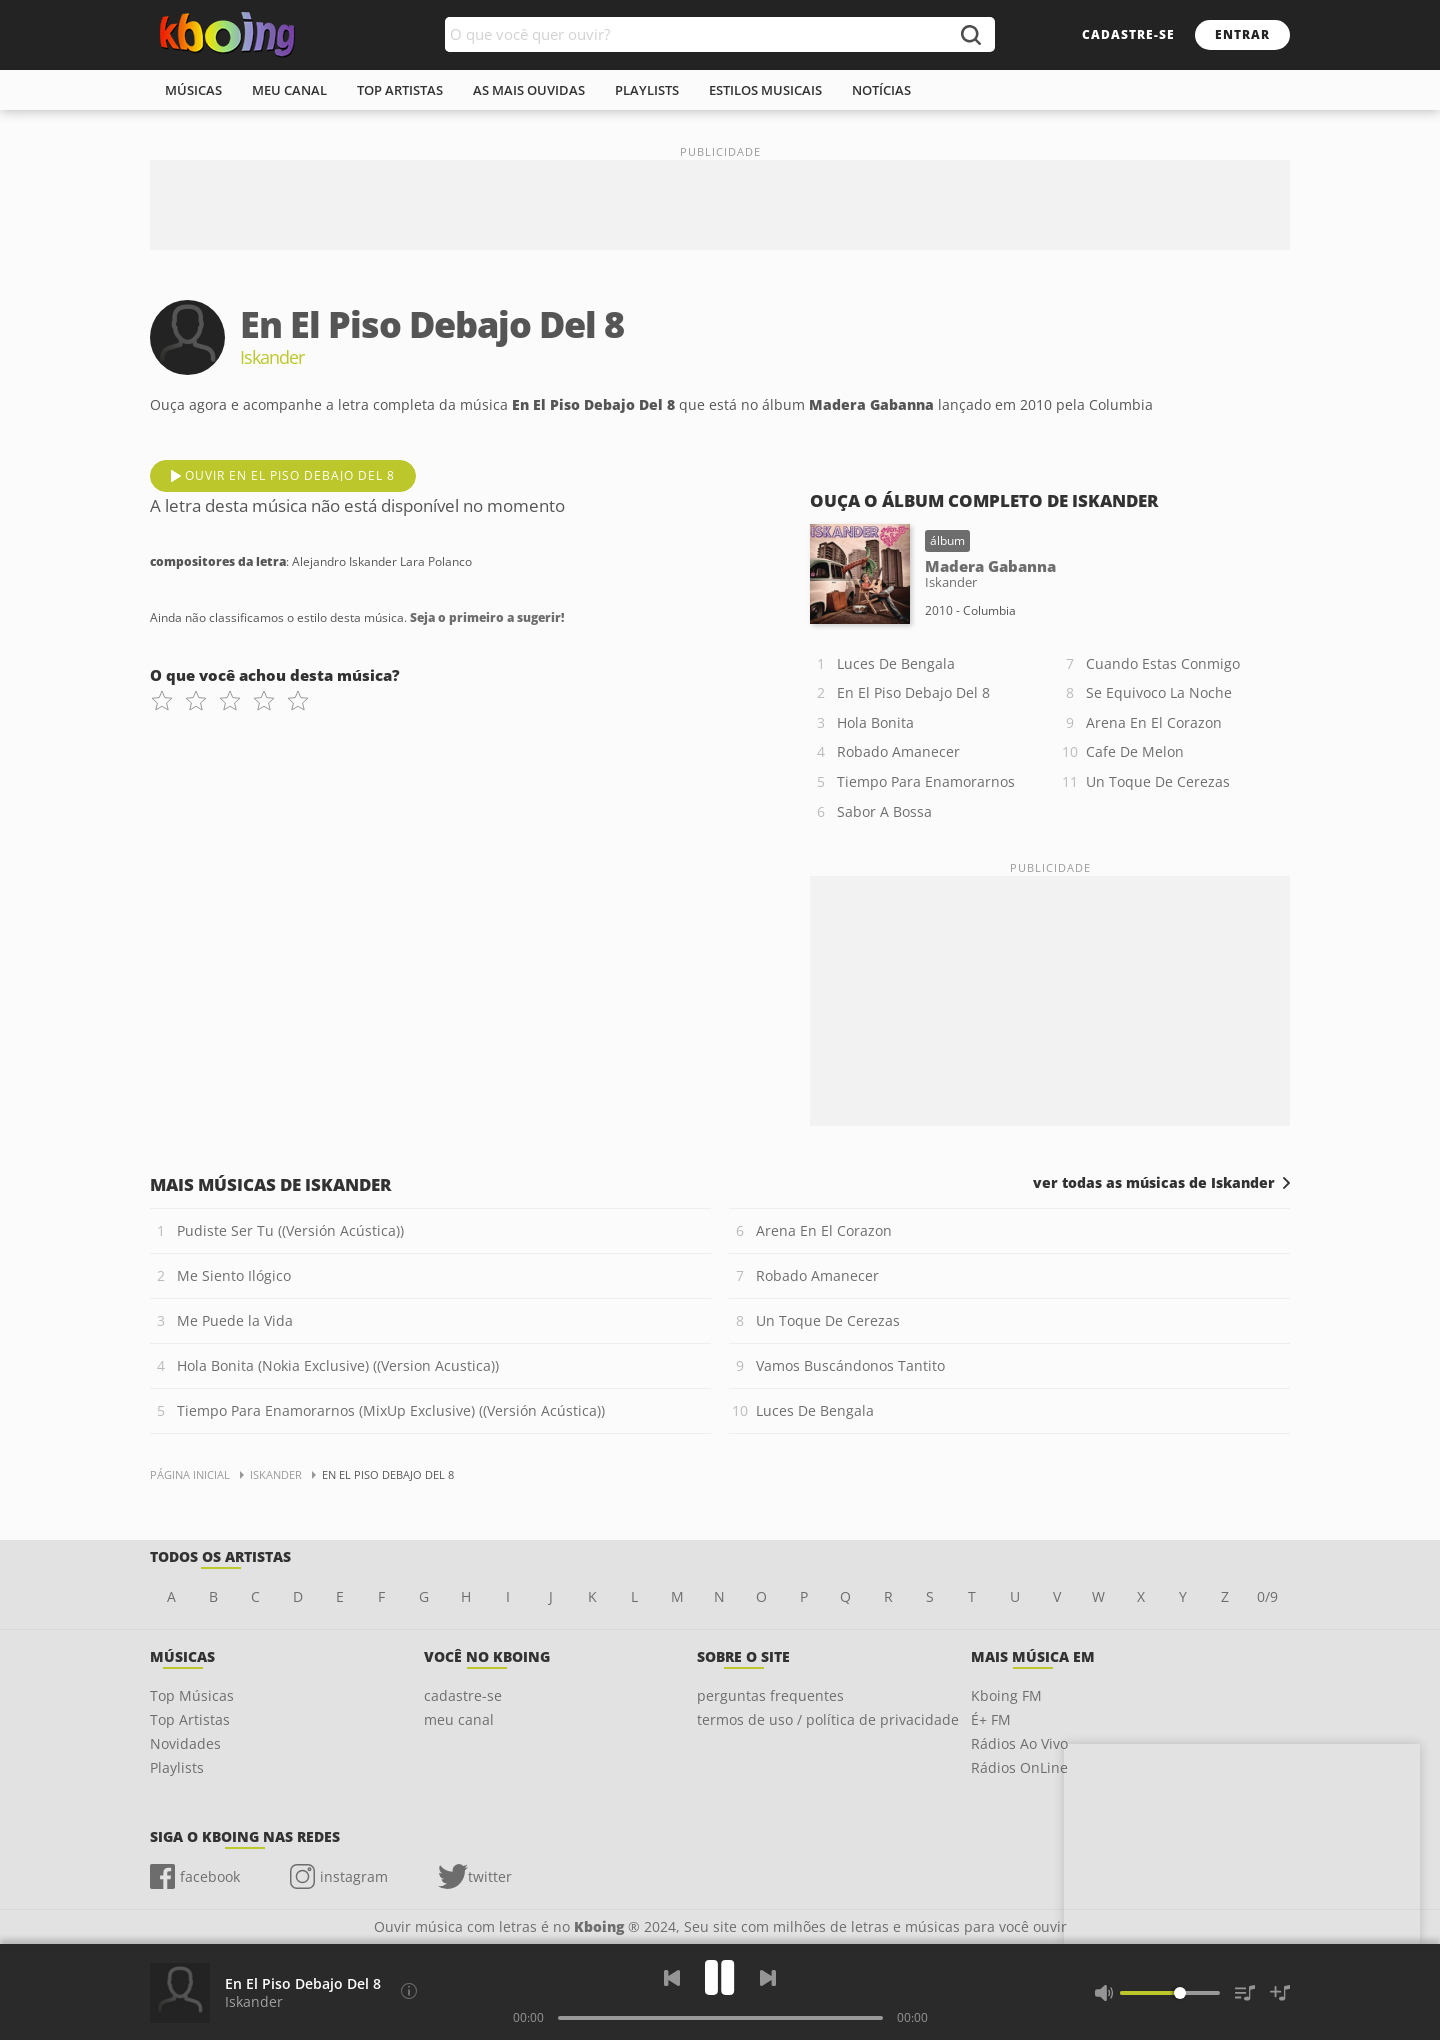 Image resolution: width=1440 pixels, height=2040 pixels. I want to click on [Compositores da letra], so click(409, 1991).